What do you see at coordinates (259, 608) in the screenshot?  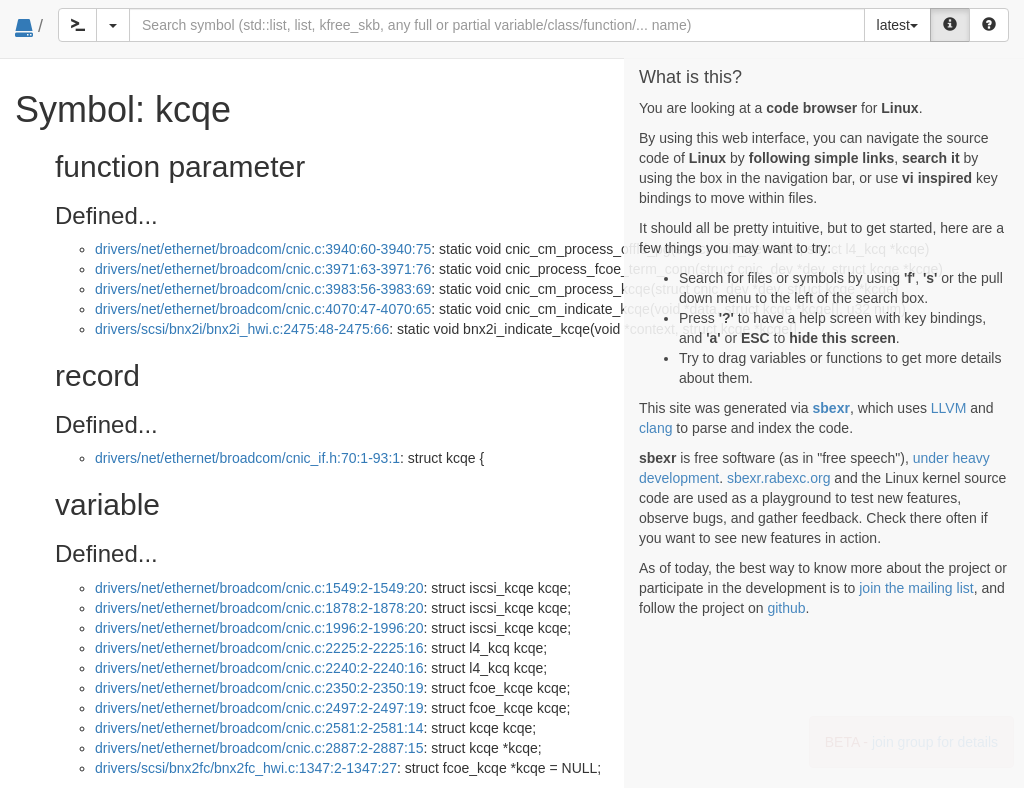 I see `drivers/net/ethernet/broadcom/cnic.c:1878:2-1878:20` at bounding box center [259, 608].